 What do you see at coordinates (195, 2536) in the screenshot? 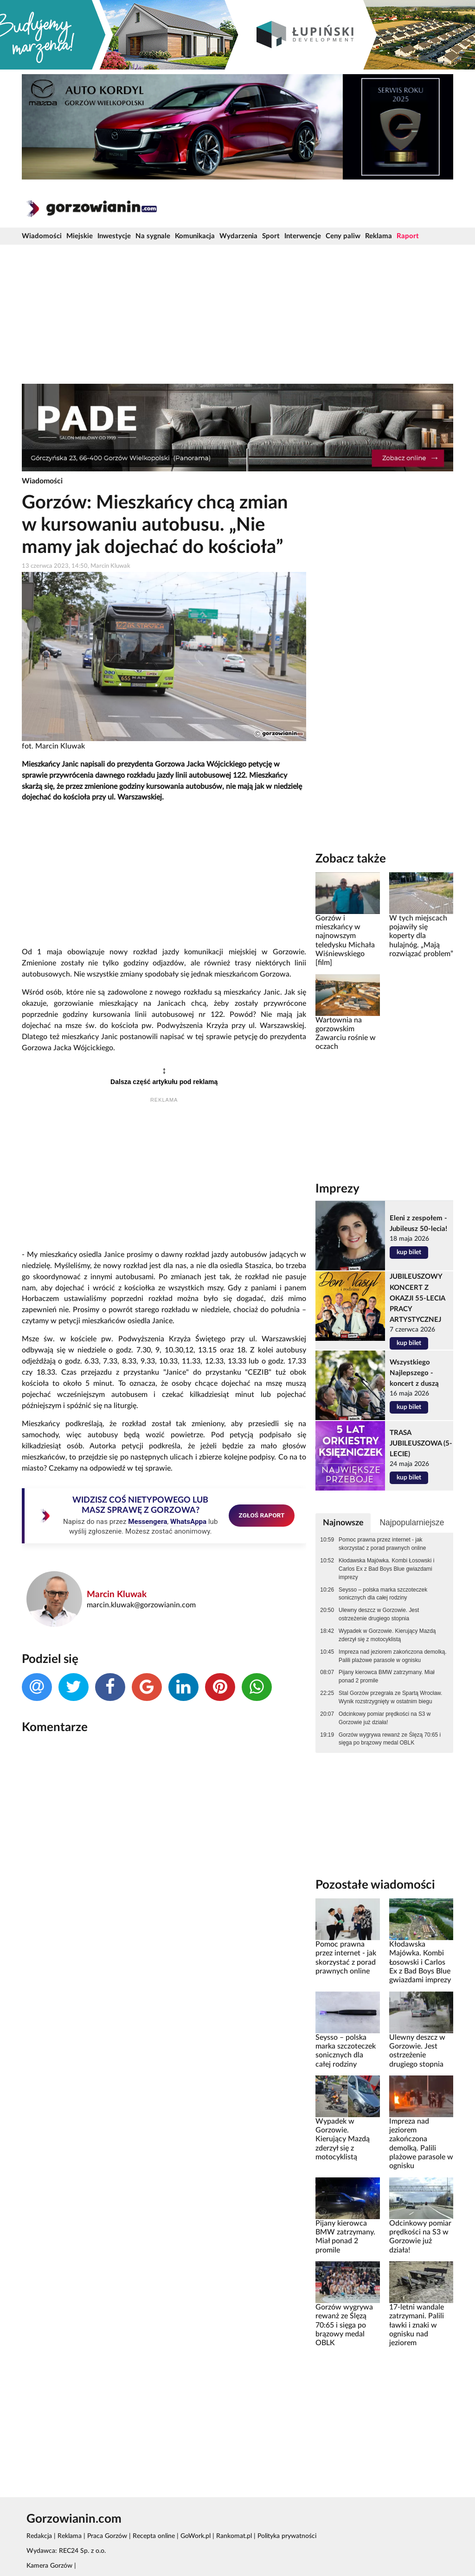
I see `GoWork.pl` at bounding box center [195, 2536].